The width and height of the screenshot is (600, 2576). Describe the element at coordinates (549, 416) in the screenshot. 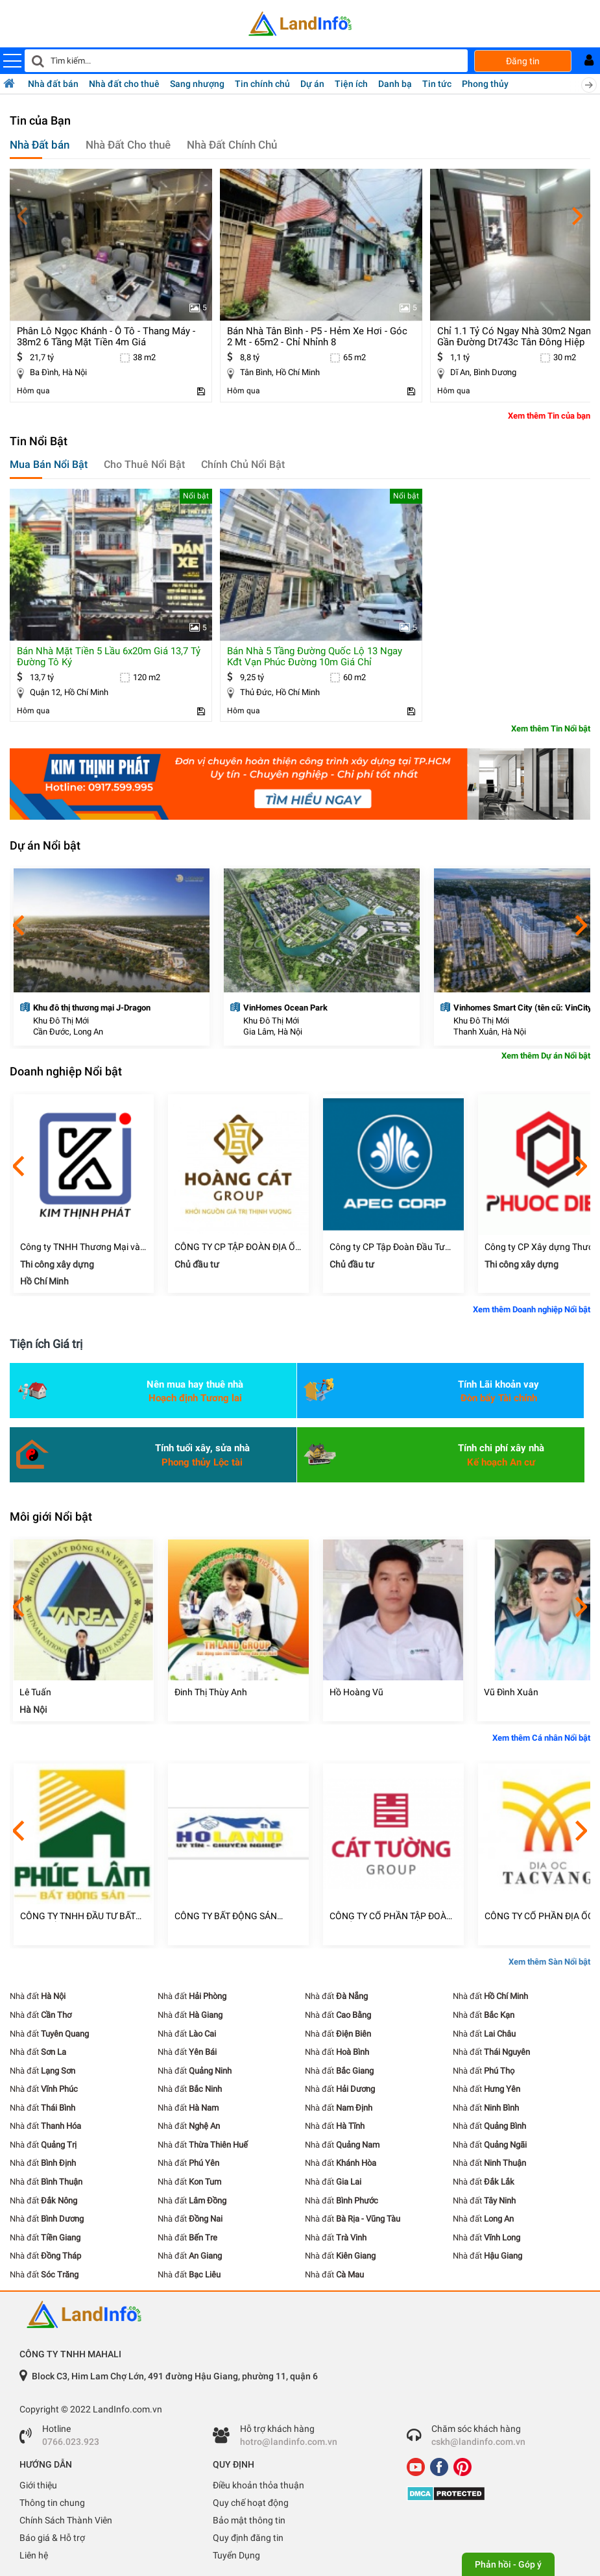

I see `Xem thêm Tin của bạn` at that location.